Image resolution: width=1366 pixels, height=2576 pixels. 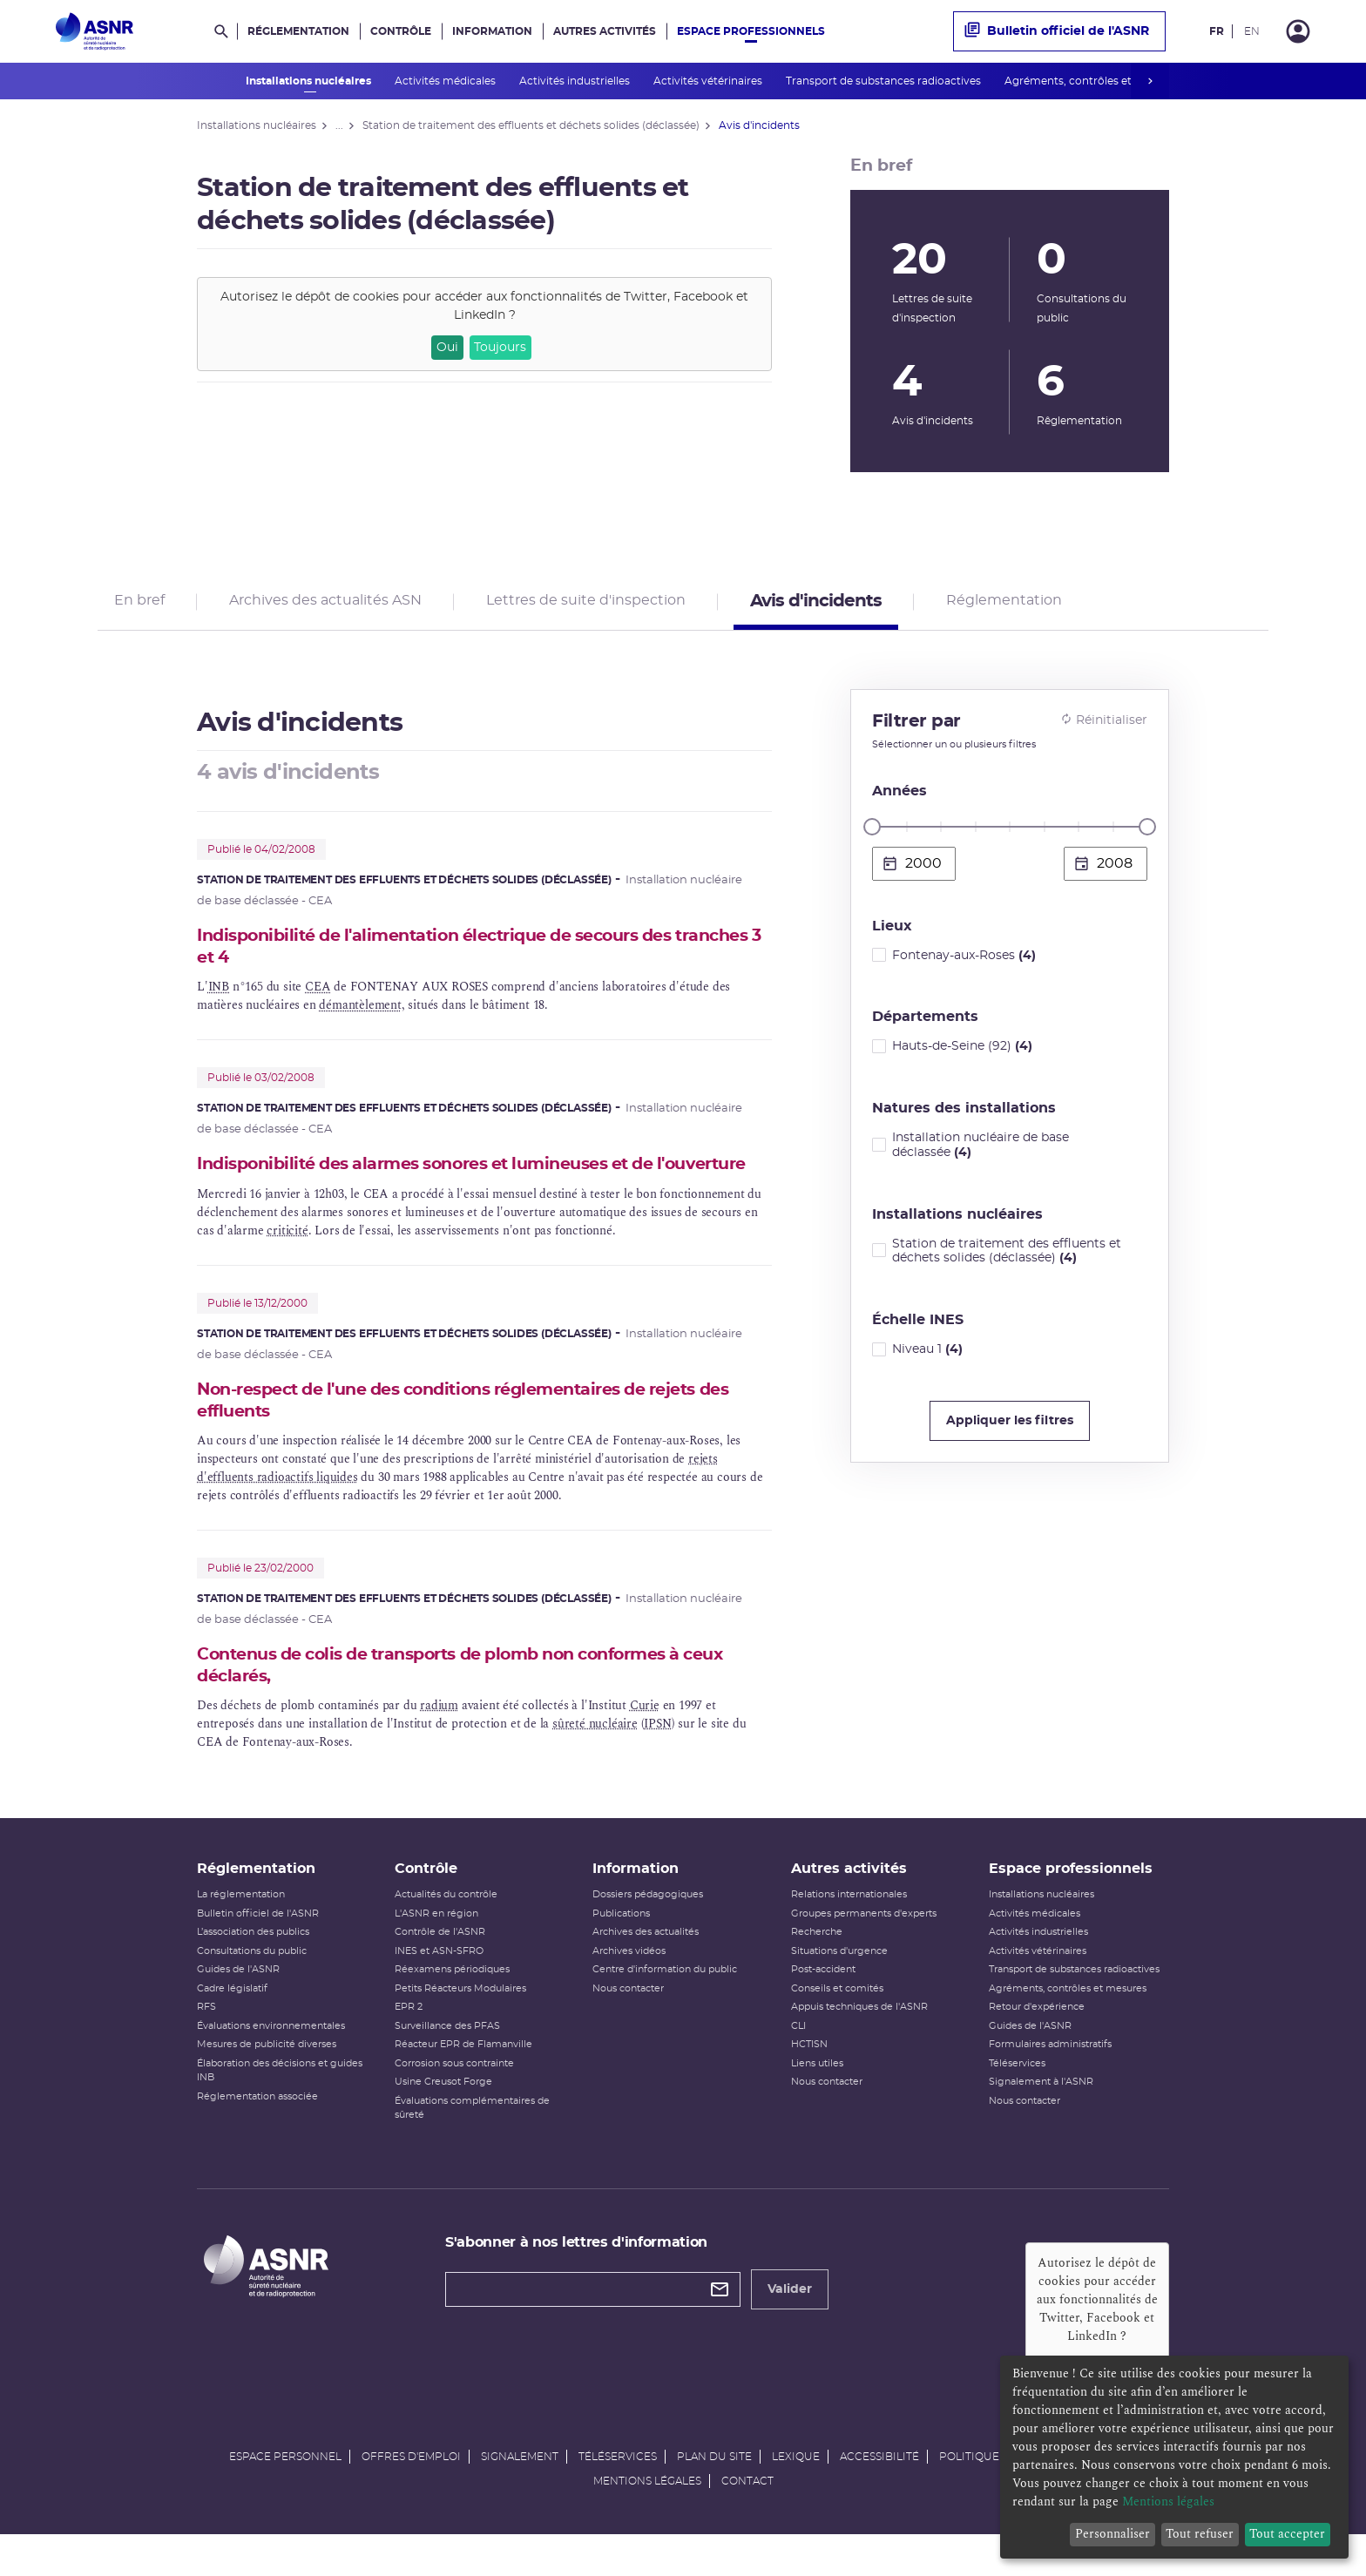 What do you see at coordinates (206, 2046) in the screenshot?
I see `RFS` at bounding box center [206, 2046].